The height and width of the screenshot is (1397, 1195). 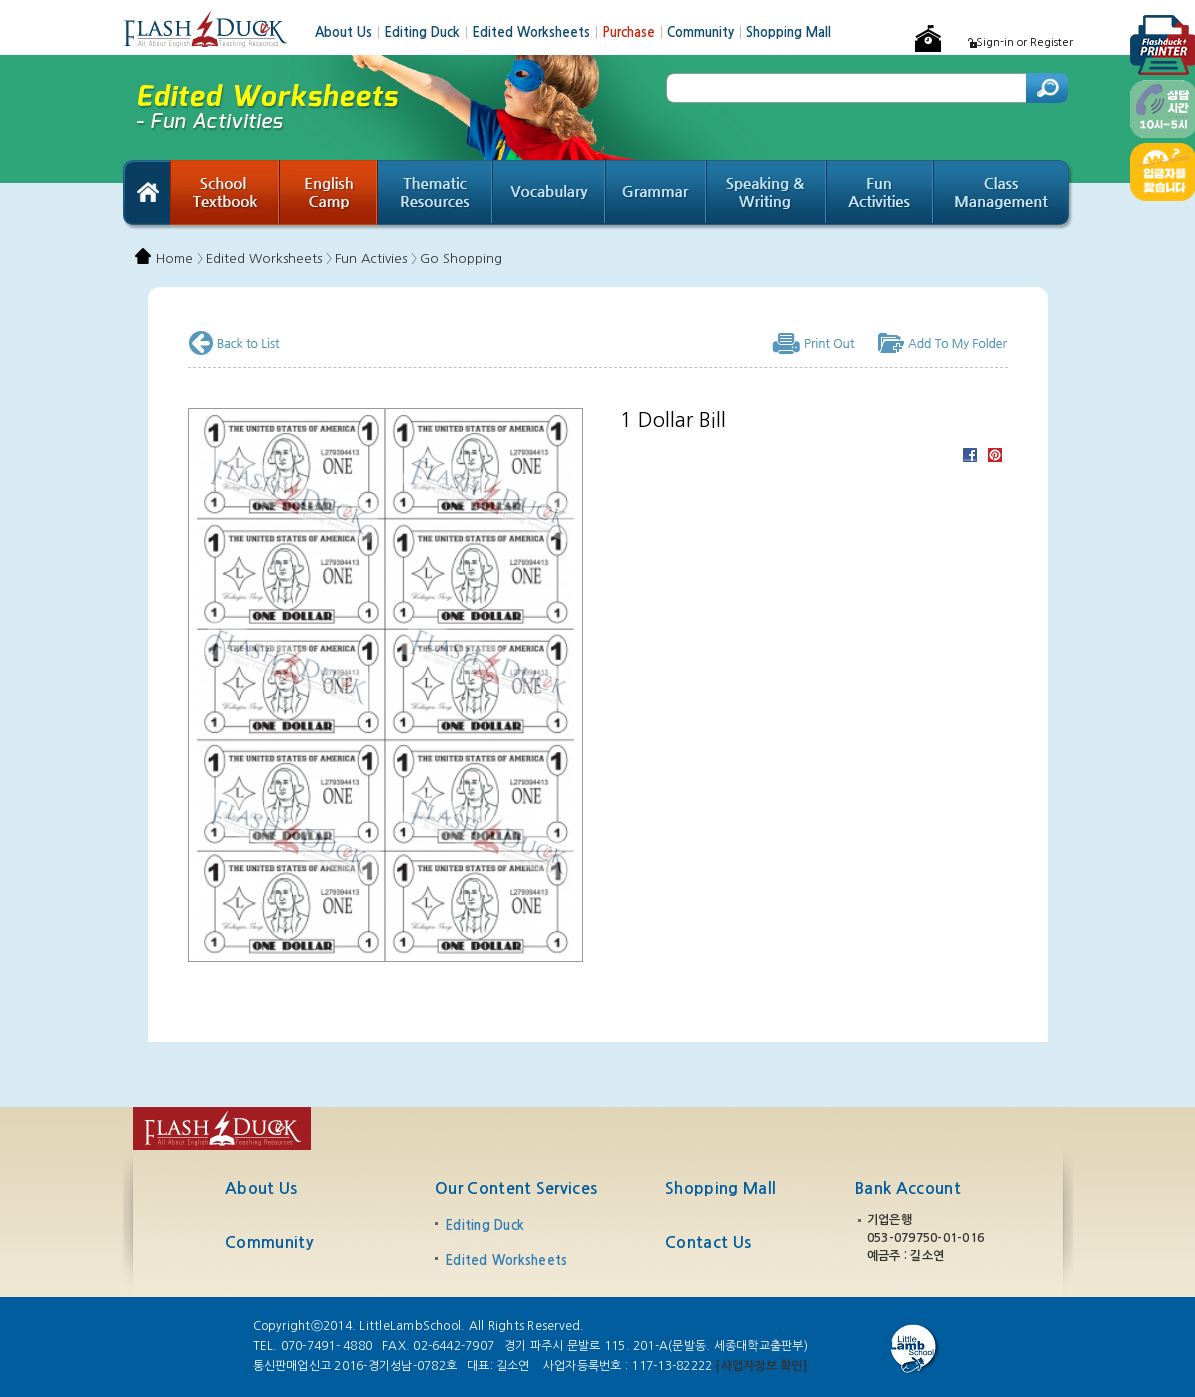 I want to click on Go Shopping, so click(x=461, y=258).